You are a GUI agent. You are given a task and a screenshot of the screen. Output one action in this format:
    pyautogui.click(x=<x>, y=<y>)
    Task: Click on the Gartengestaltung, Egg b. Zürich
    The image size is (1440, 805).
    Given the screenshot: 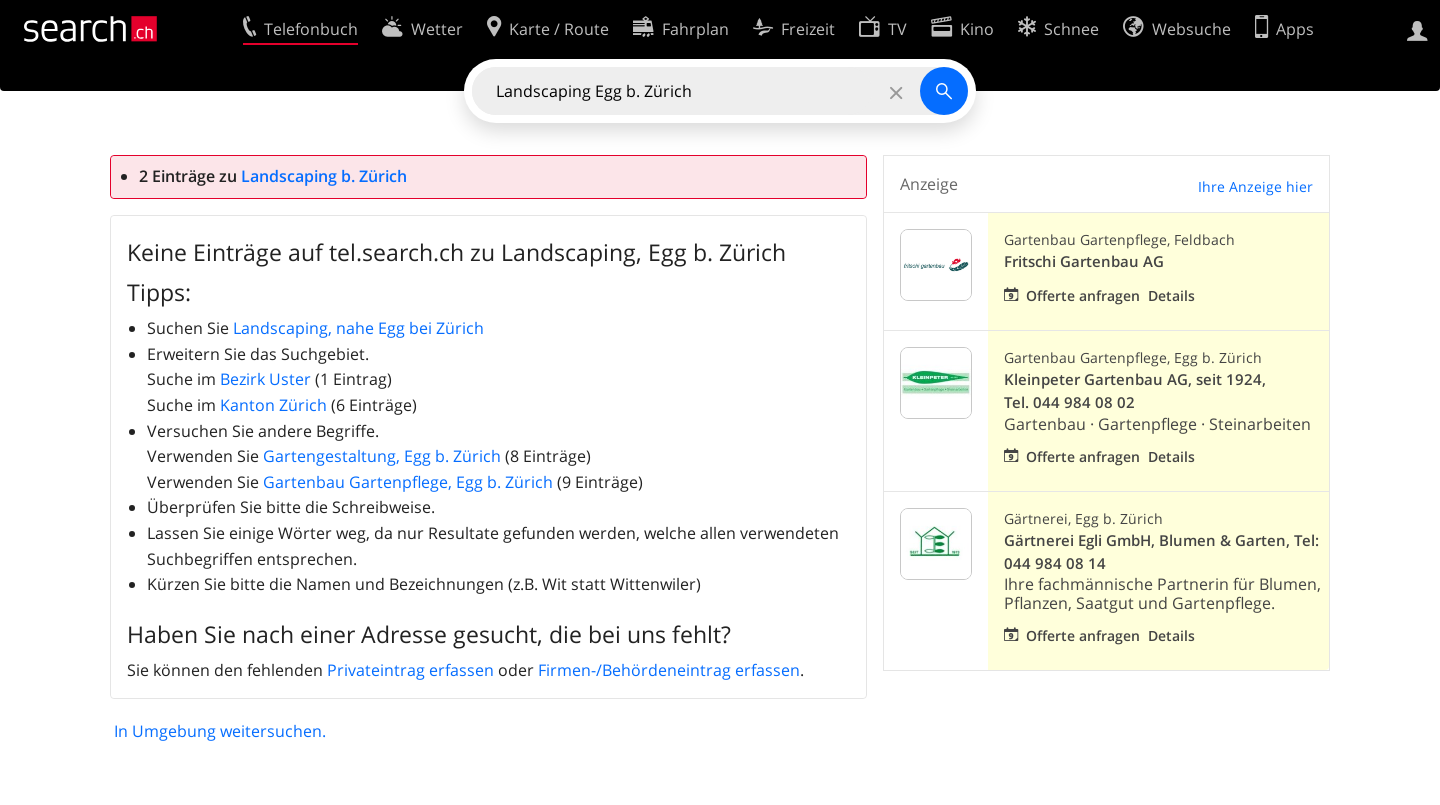 What is the action you would take?
    pyautogui.click(x=382, y=456)
    